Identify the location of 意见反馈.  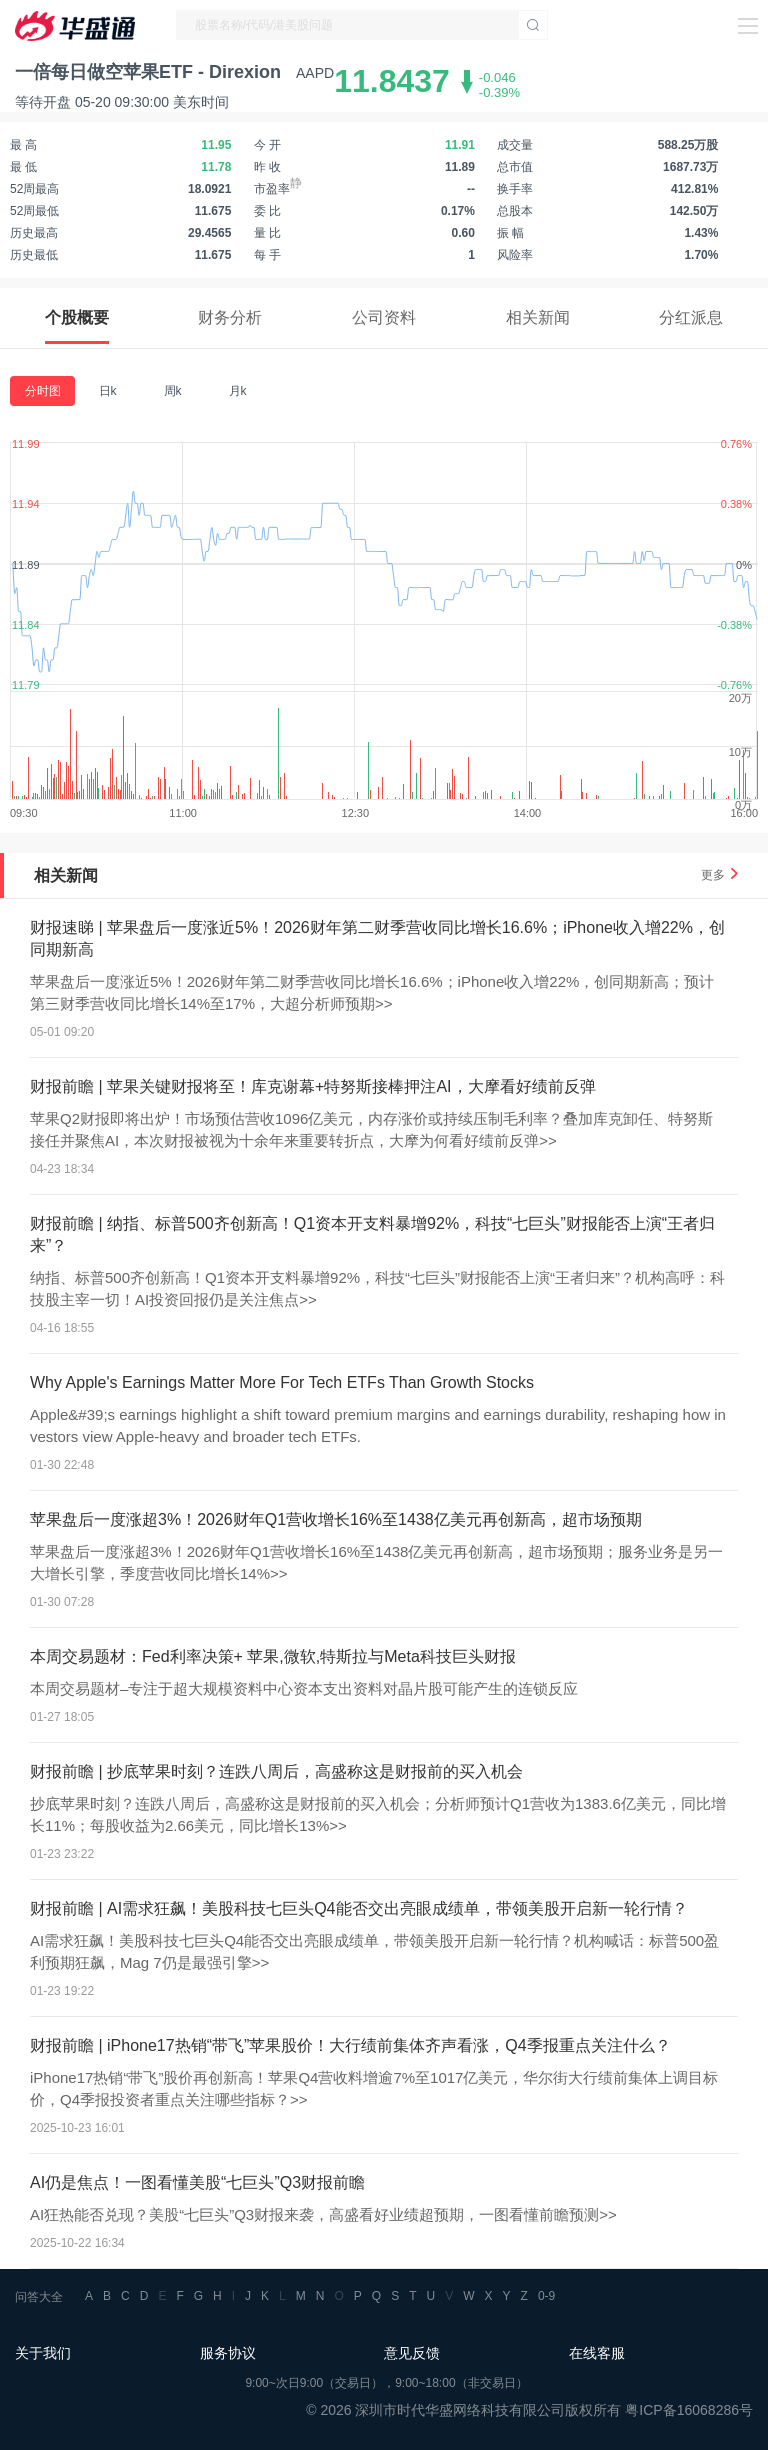
(412, 2353).